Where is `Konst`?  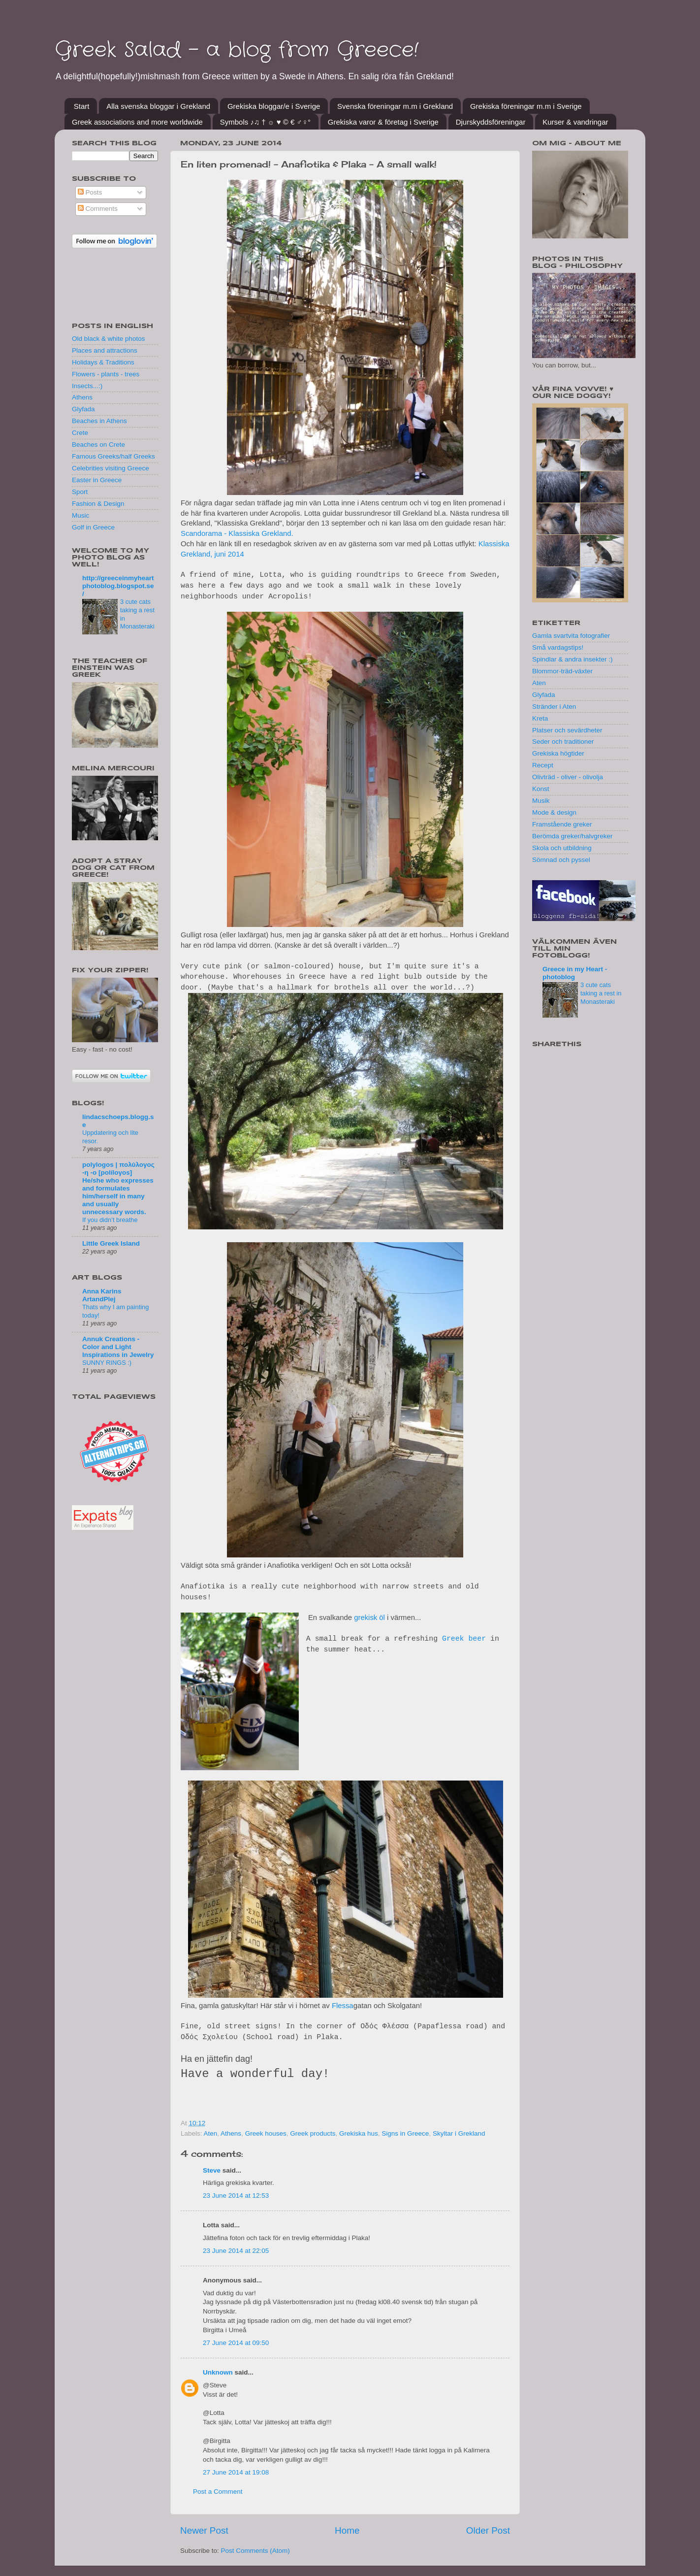
Konst is located at coordinates (540, 789).